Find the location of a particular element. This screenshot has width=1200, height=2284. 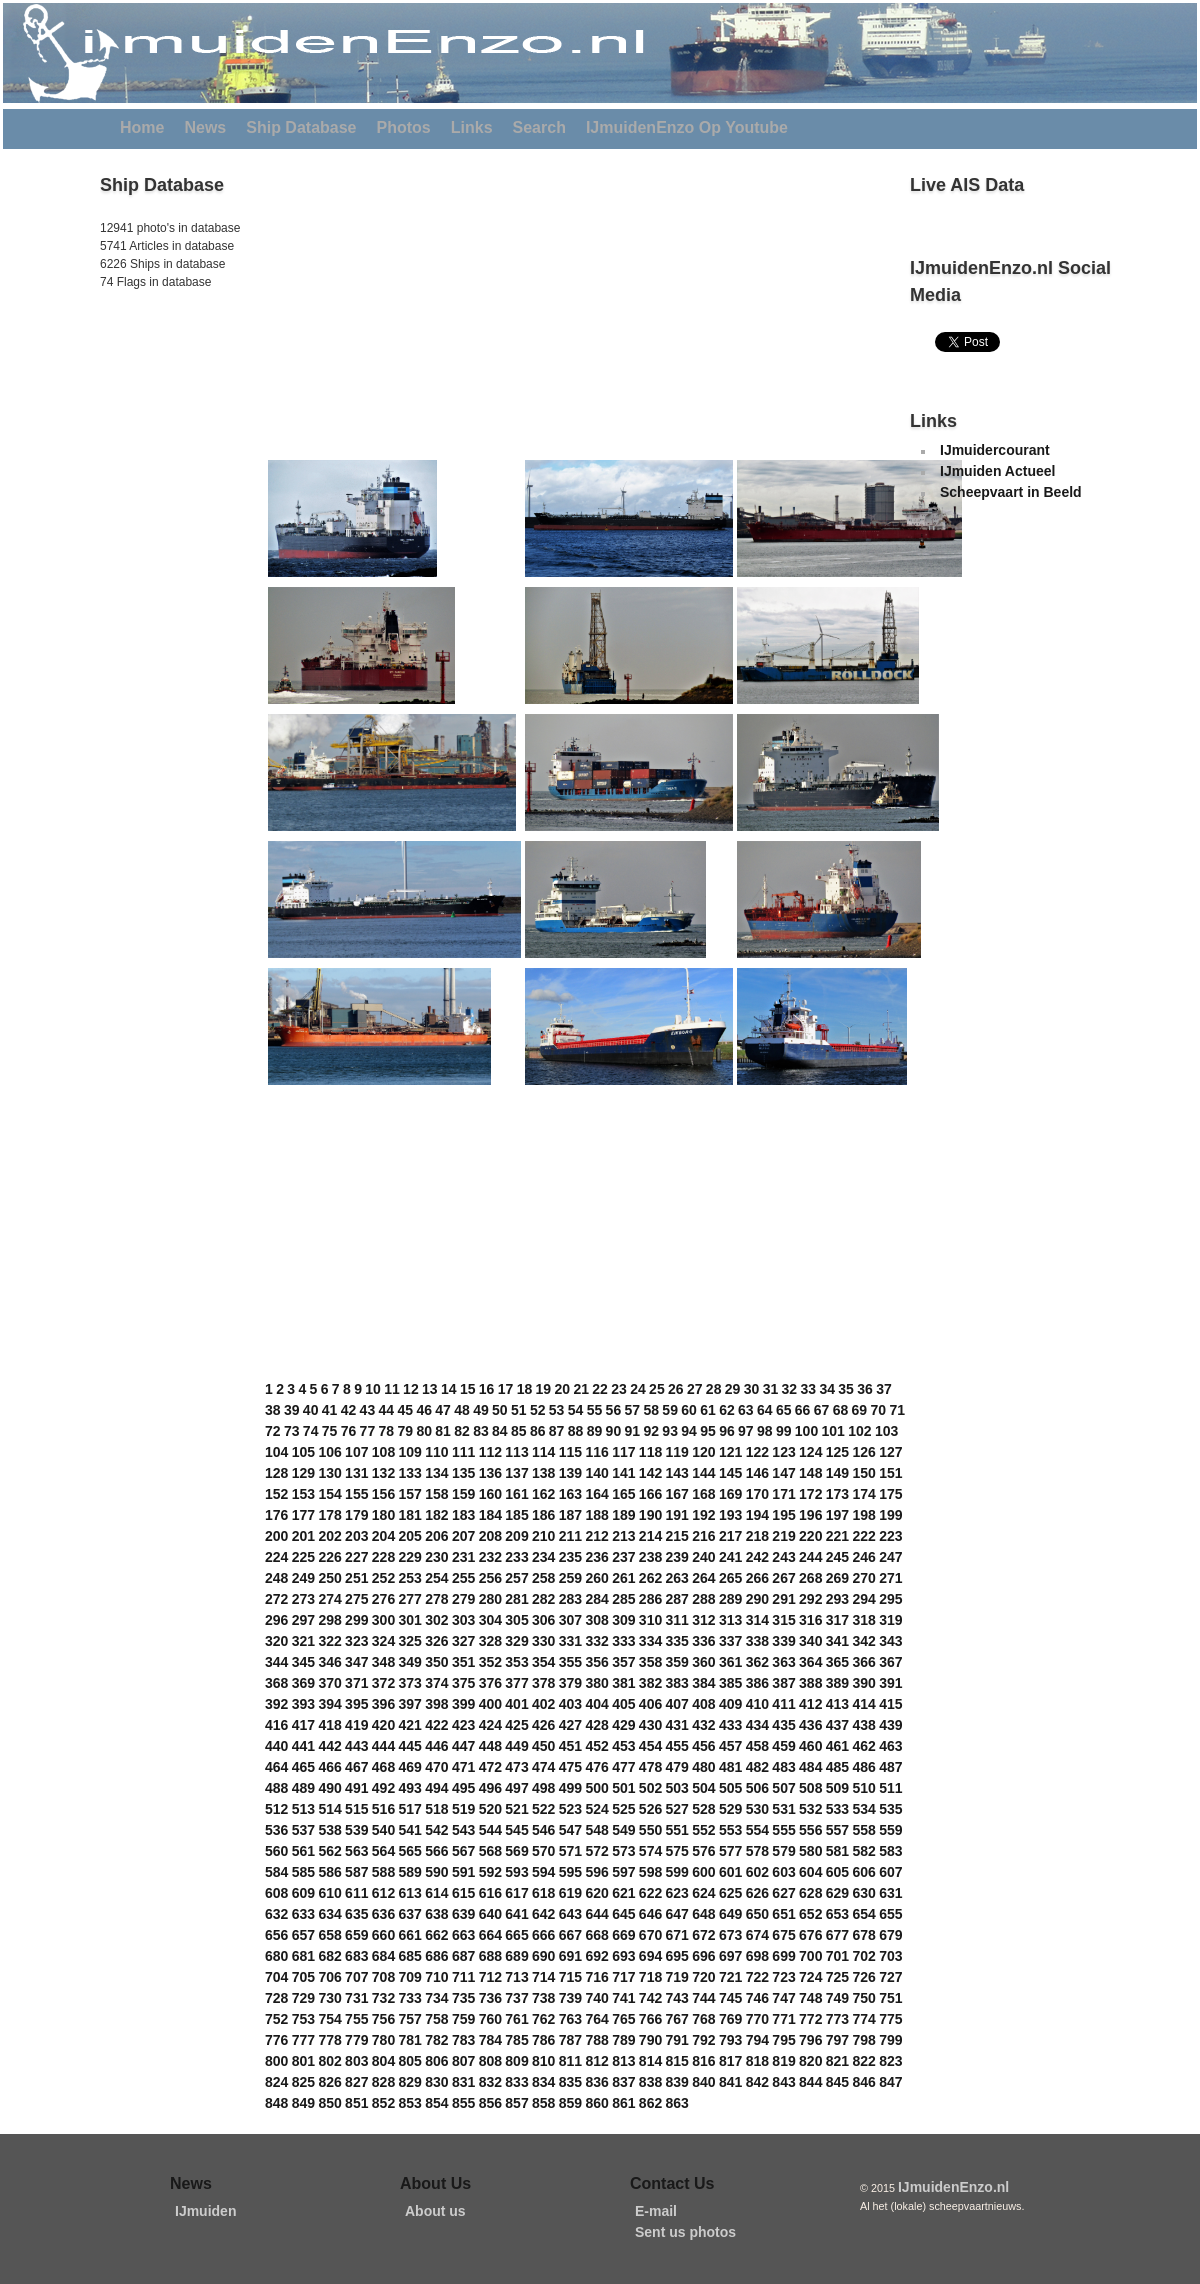

343 is located at coordinates (890, 1641).